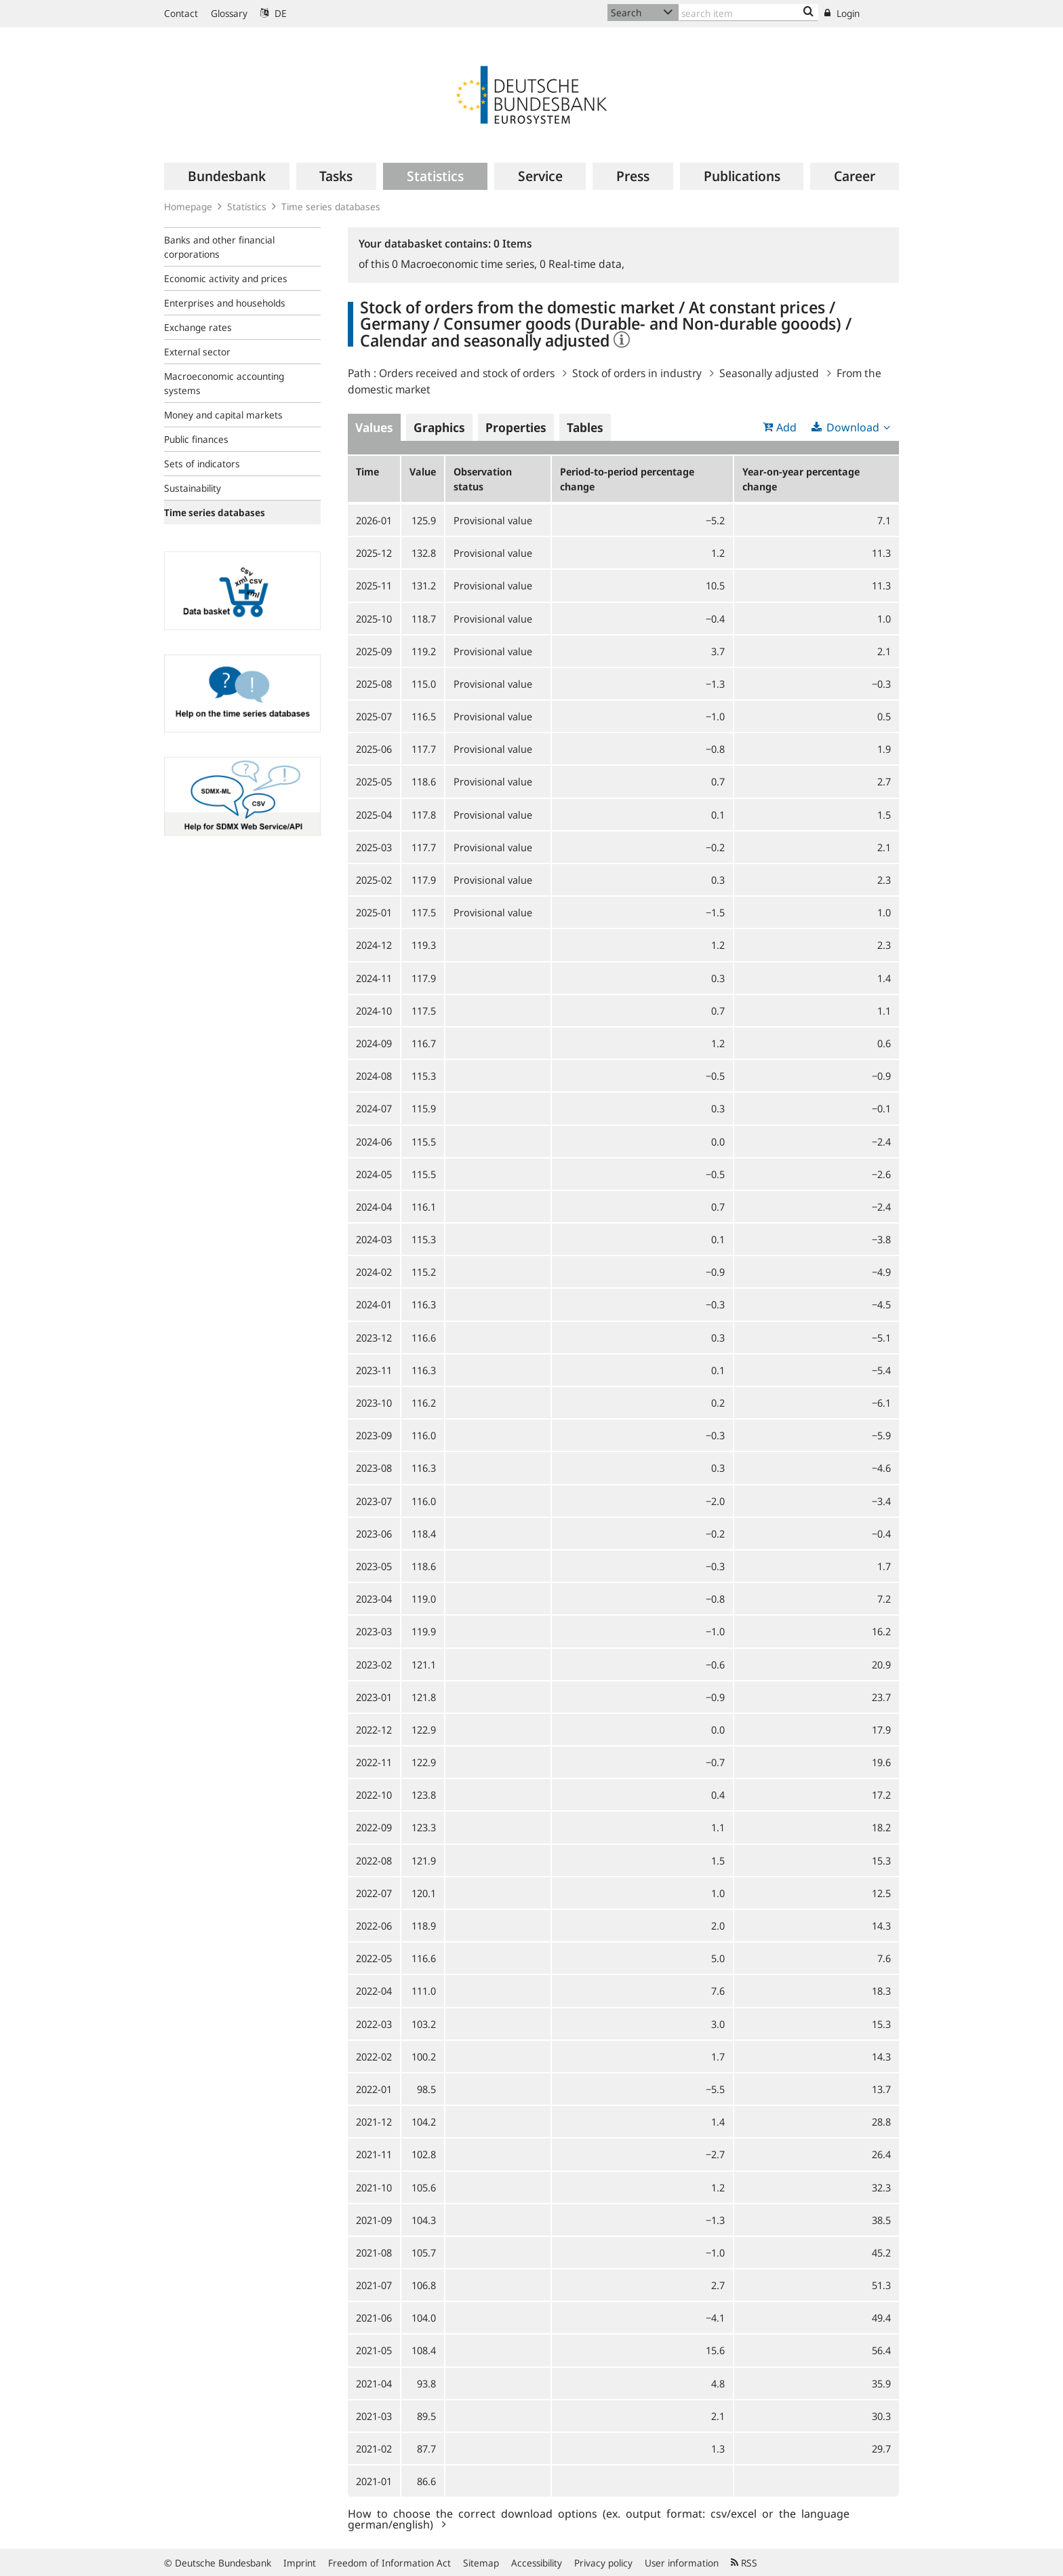 The width and height of the screenshot is (1063, 2576). I want to click on Sets of indicators, so click(202, 463).